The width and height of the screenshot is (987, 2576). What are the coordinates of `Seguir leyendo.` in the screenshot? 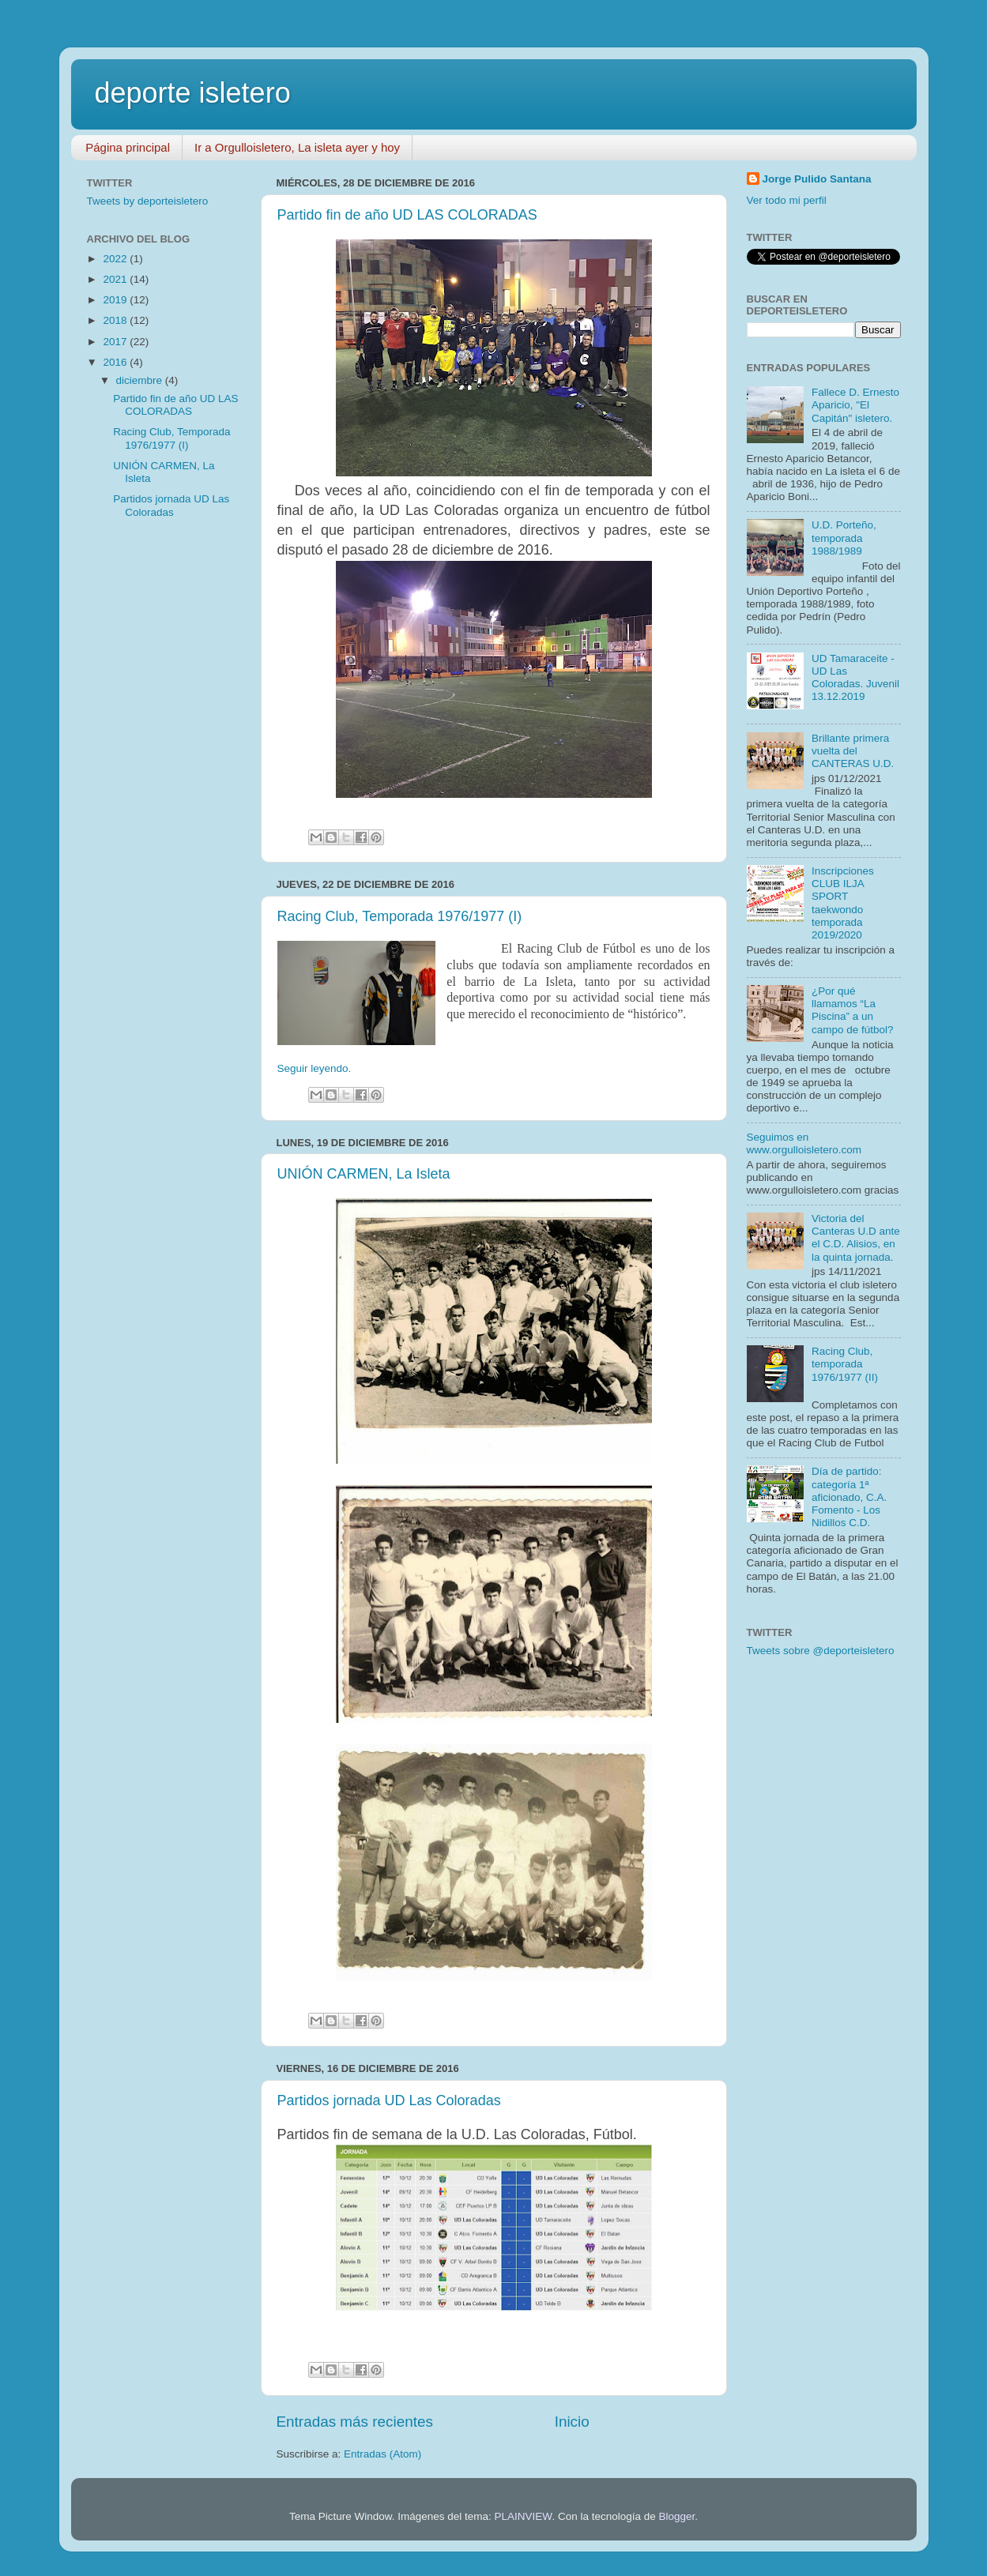 It's located at (314, 1068).